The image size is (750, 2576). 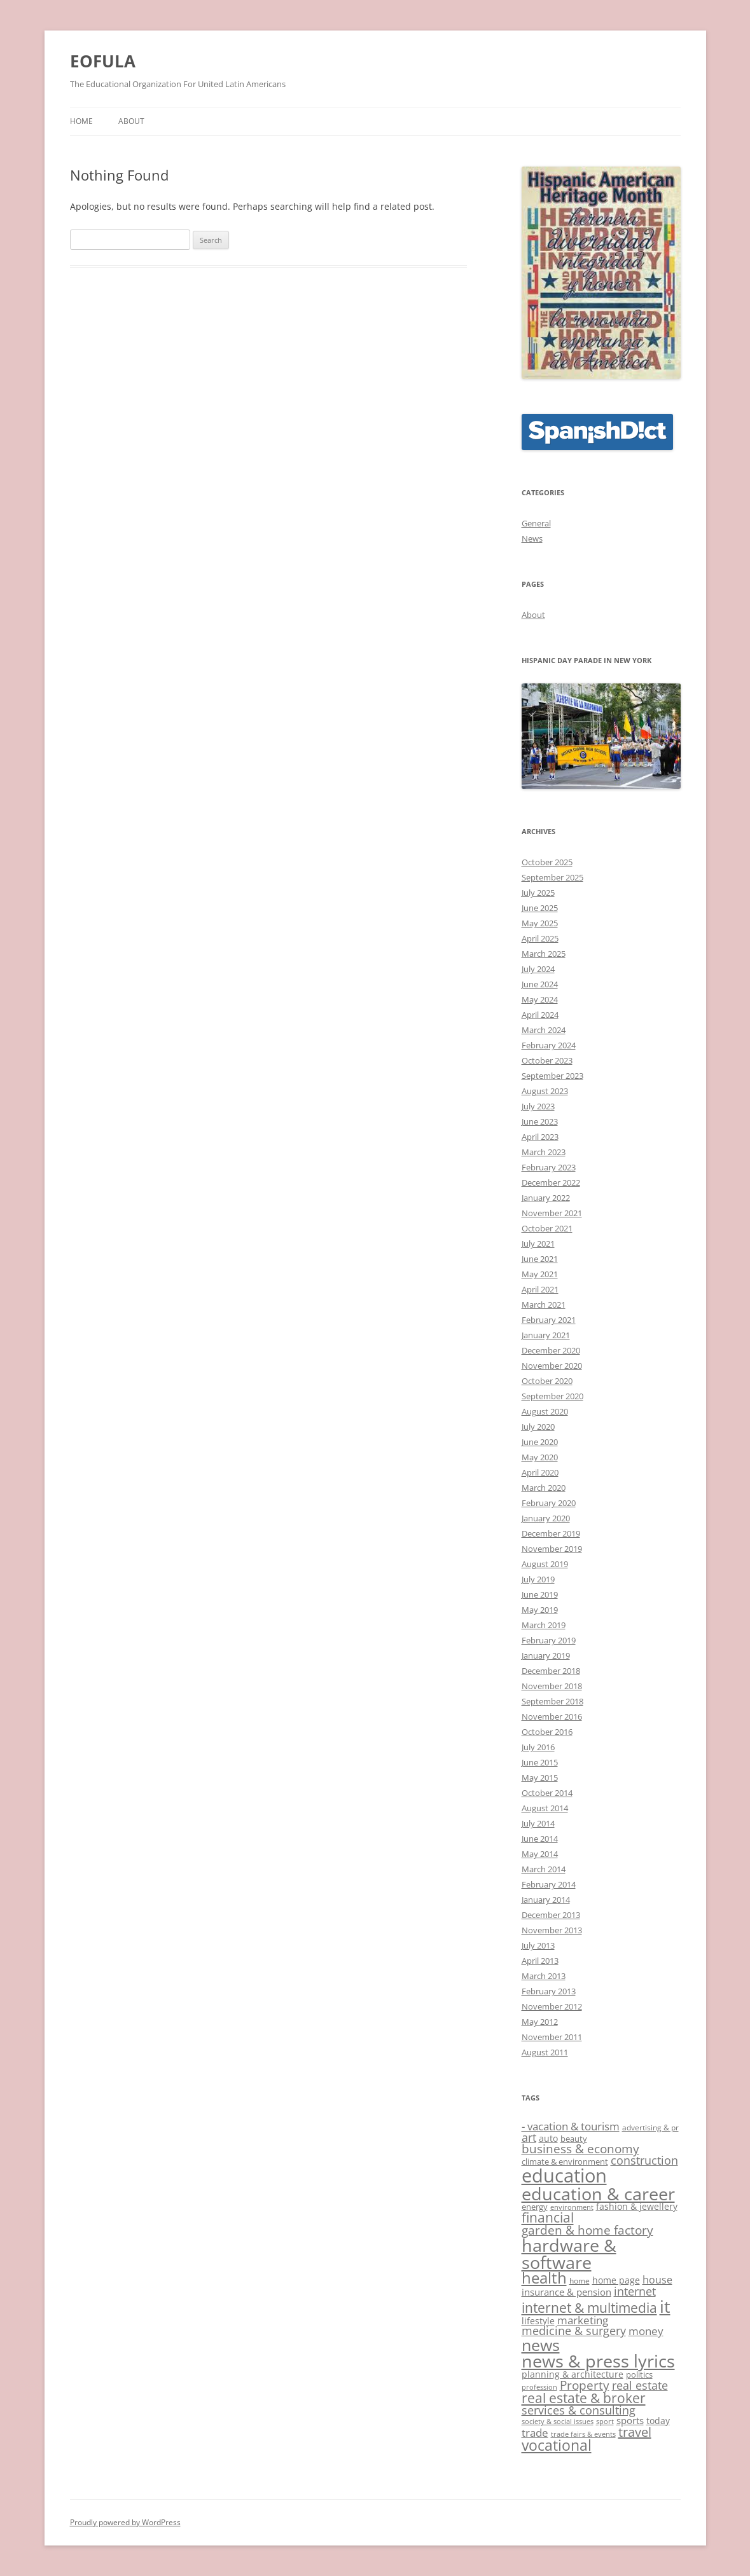 I want to click on General, so click(x=536, y=523).